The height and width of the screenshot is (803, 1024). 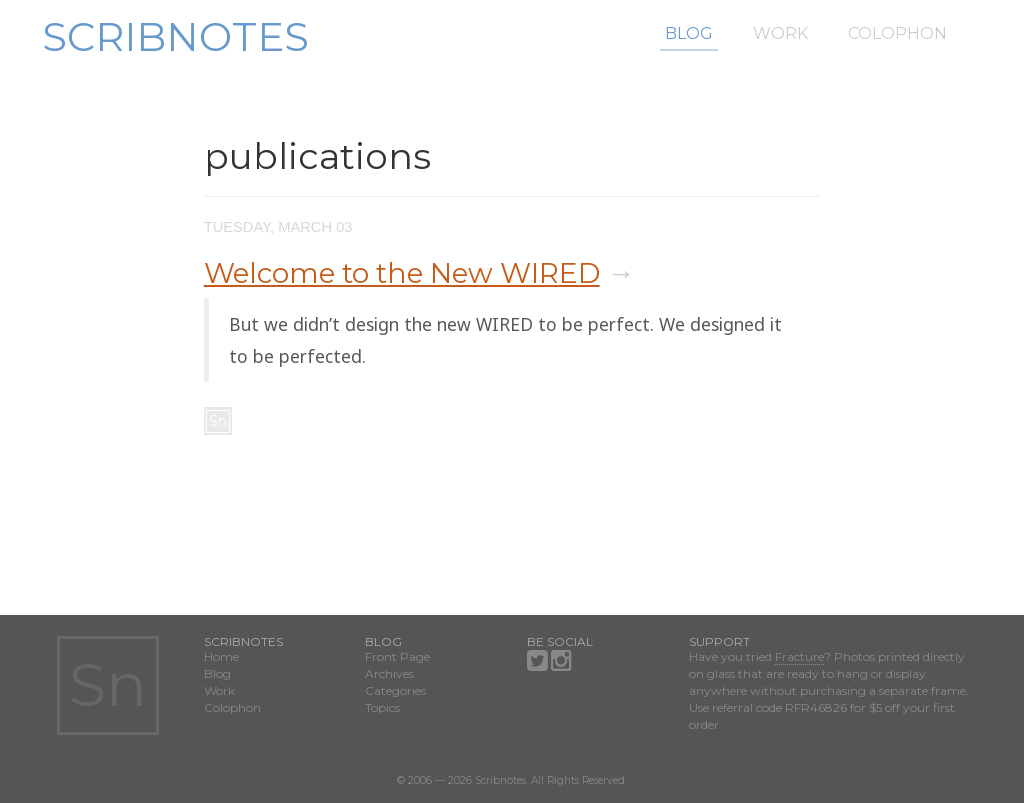 What do you see at coordinates (175, 36) in the screenshot?
I see `Scribnotes` at bounding box center [175, 36].